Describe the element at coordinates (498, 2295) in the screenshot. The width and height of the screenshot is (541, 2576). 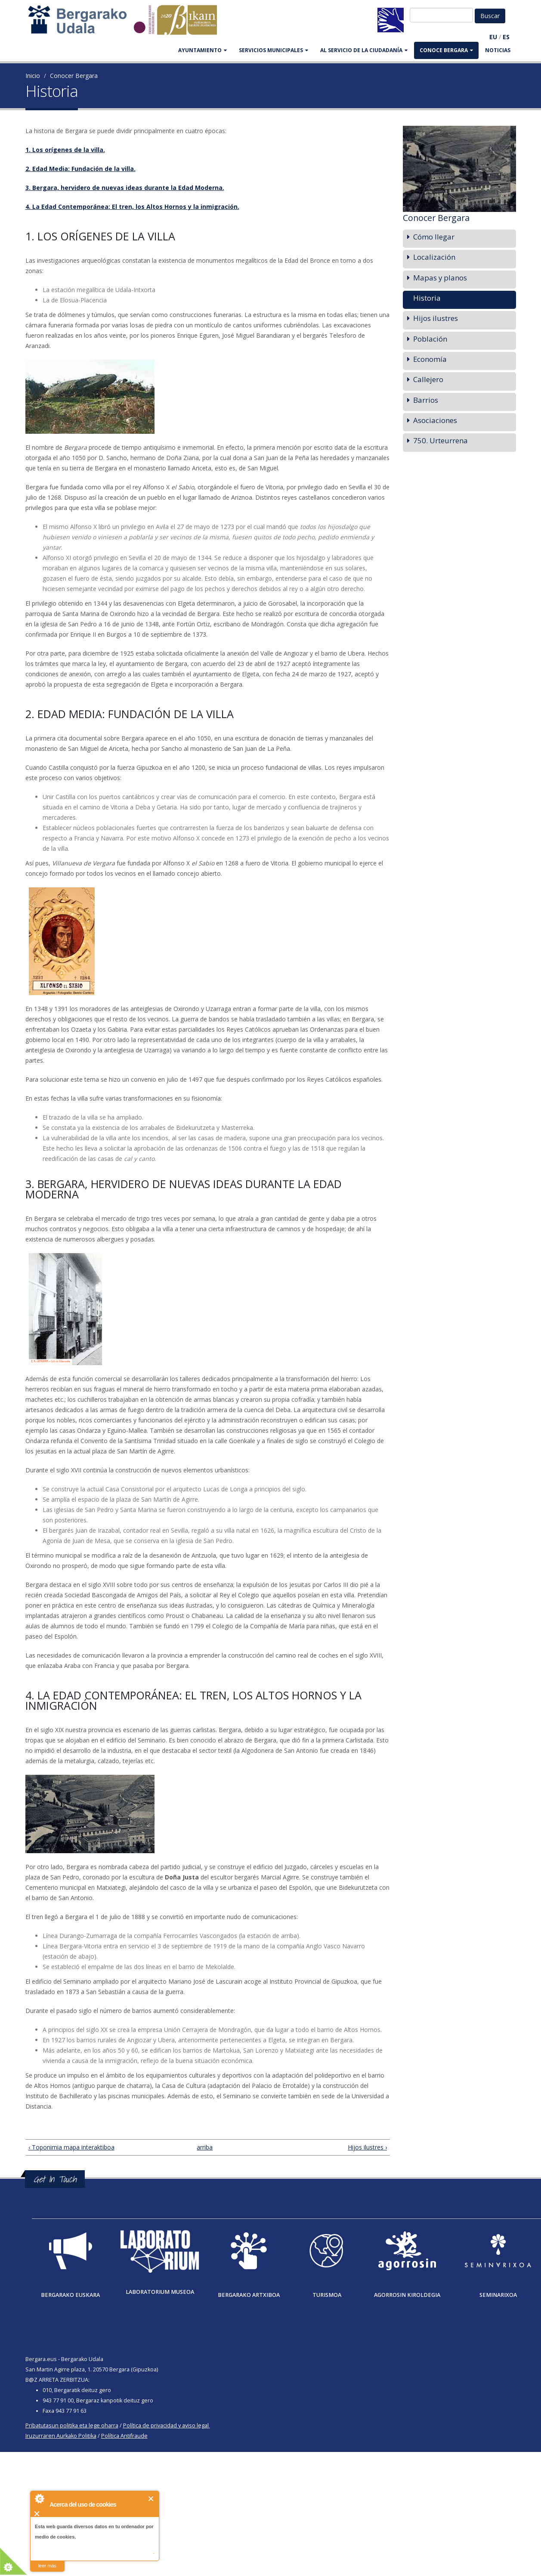
I see `Seminarixoa` at that location.